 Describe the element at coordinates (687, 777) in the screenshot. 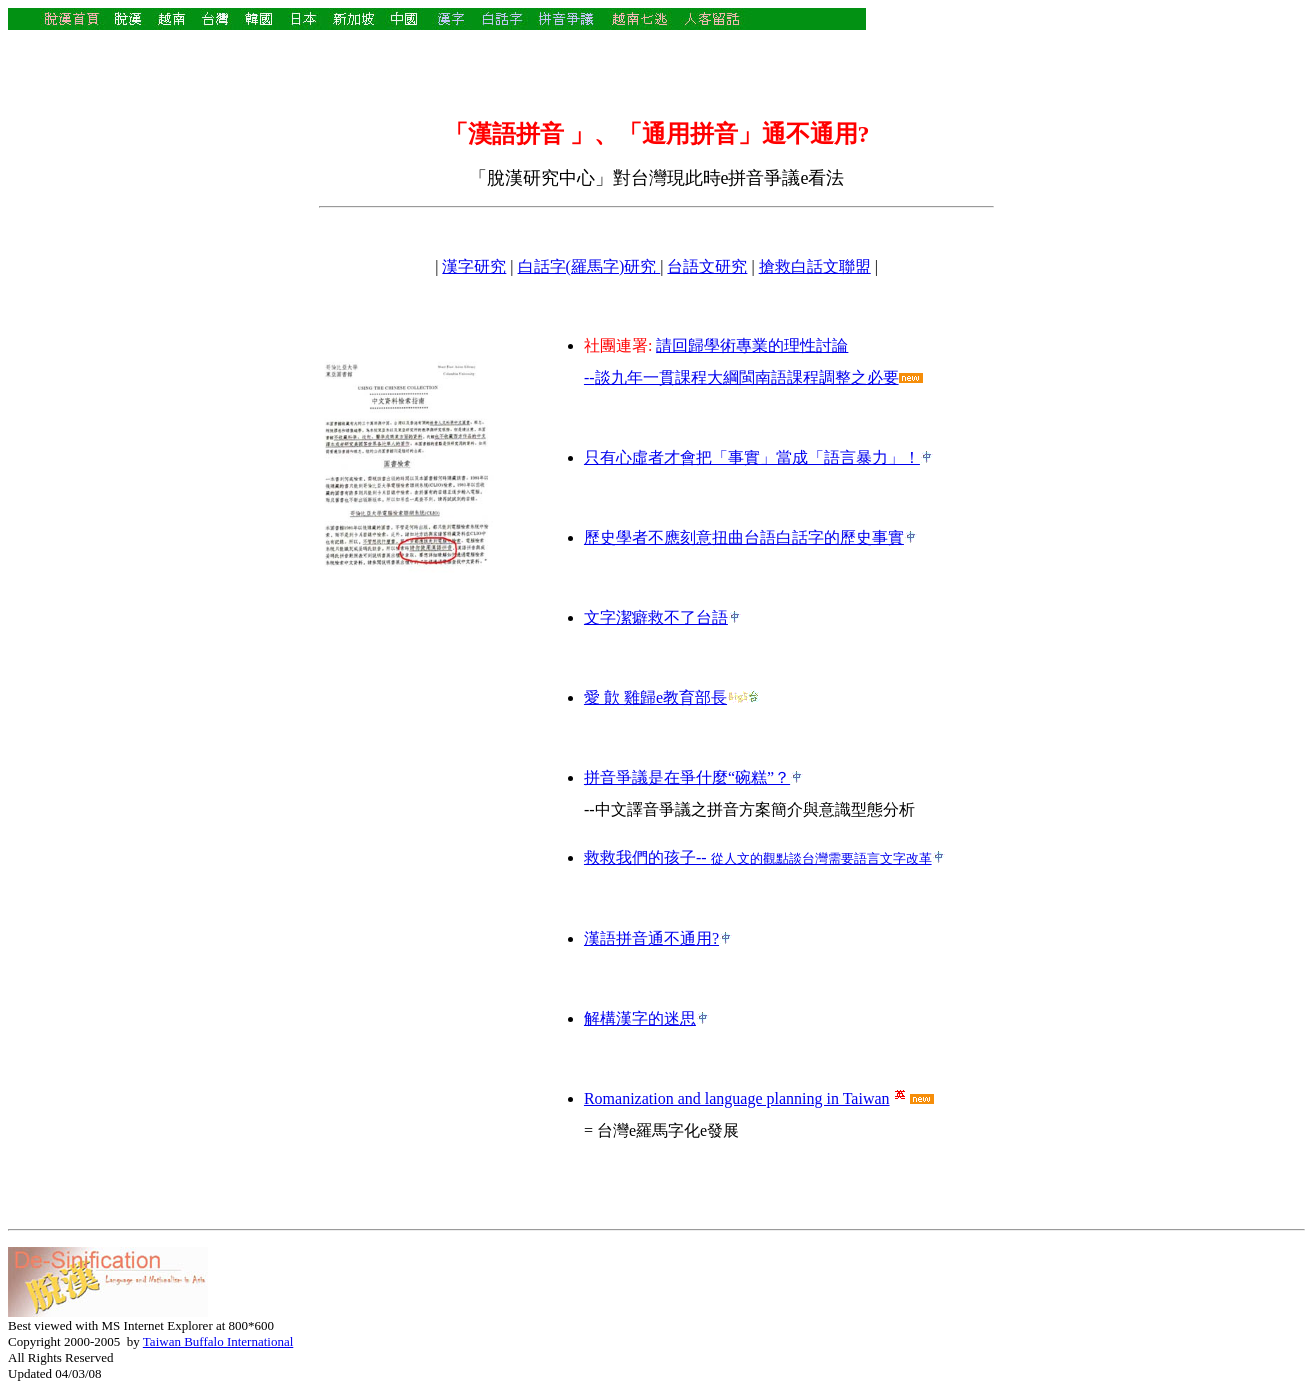

I see `拼音爭議是在爭什麼“碗糕”？` at that location.